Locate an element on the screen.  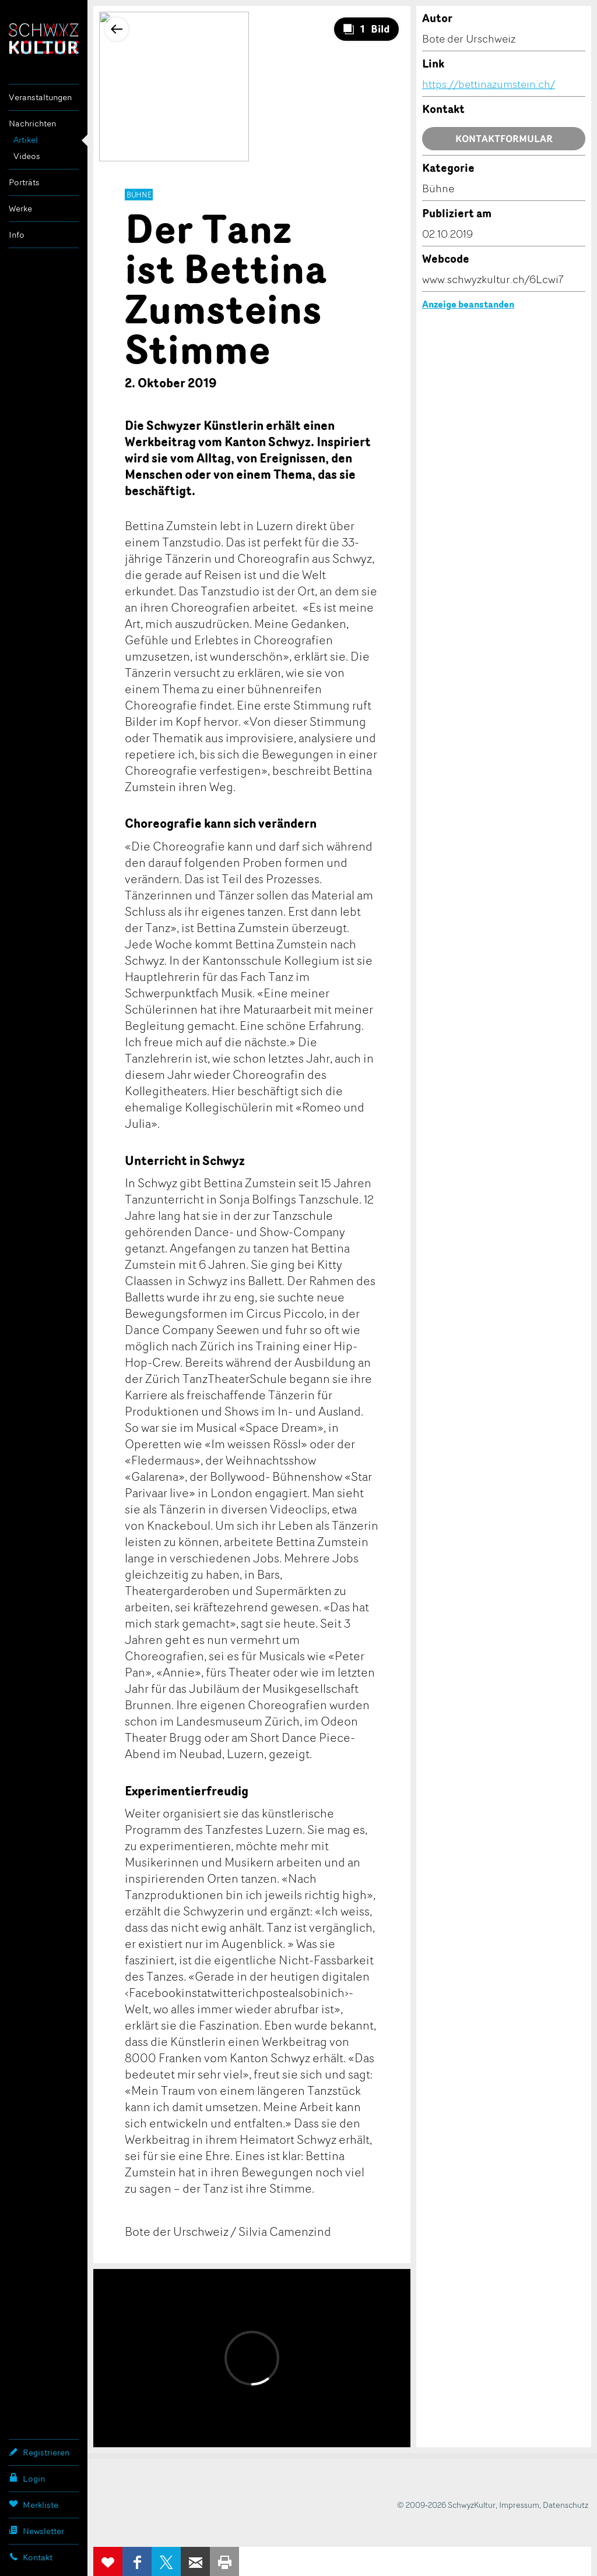
Datenschutz is located at coordinates (565, 2504).